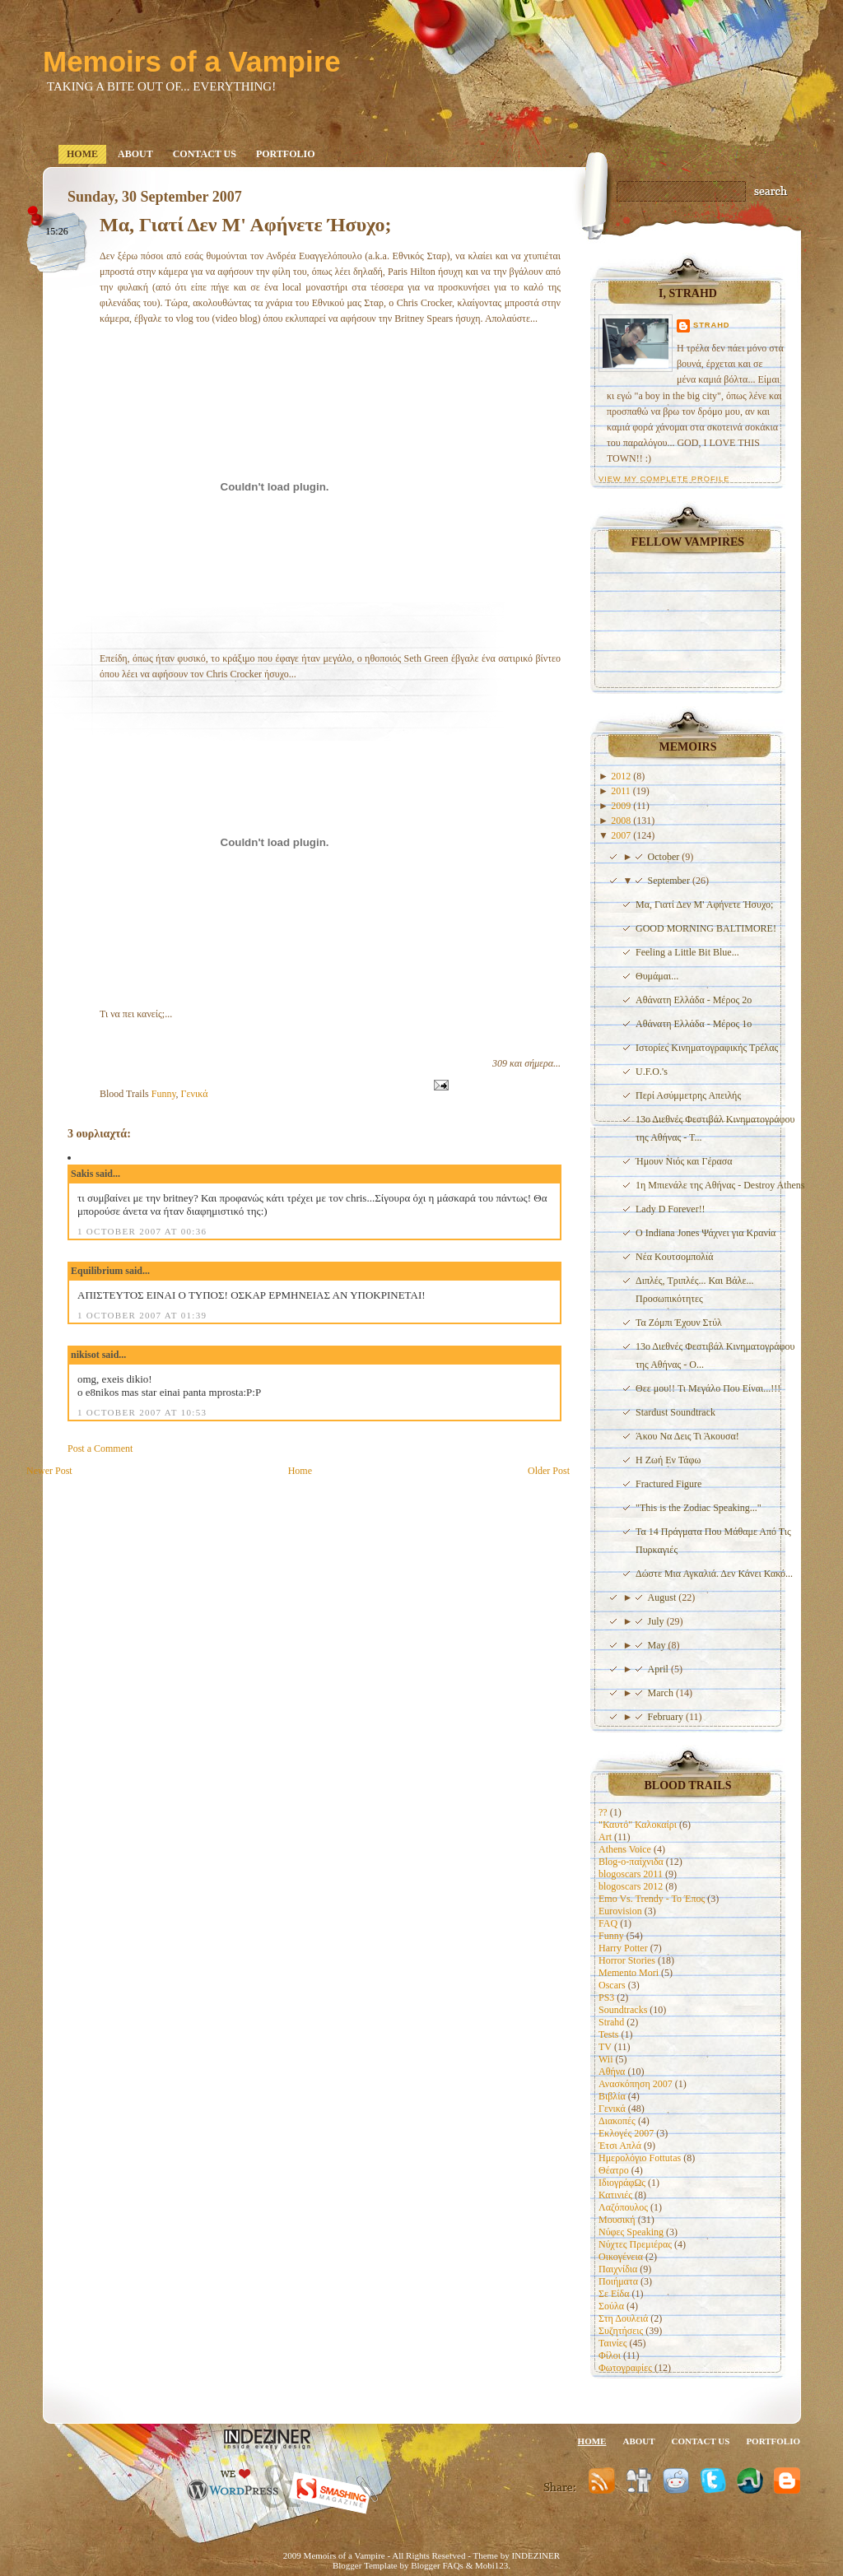 Image resolution: width=843 pixels, height=2576 pixels. I want to click on Post a Comment, so click(100, 1448).